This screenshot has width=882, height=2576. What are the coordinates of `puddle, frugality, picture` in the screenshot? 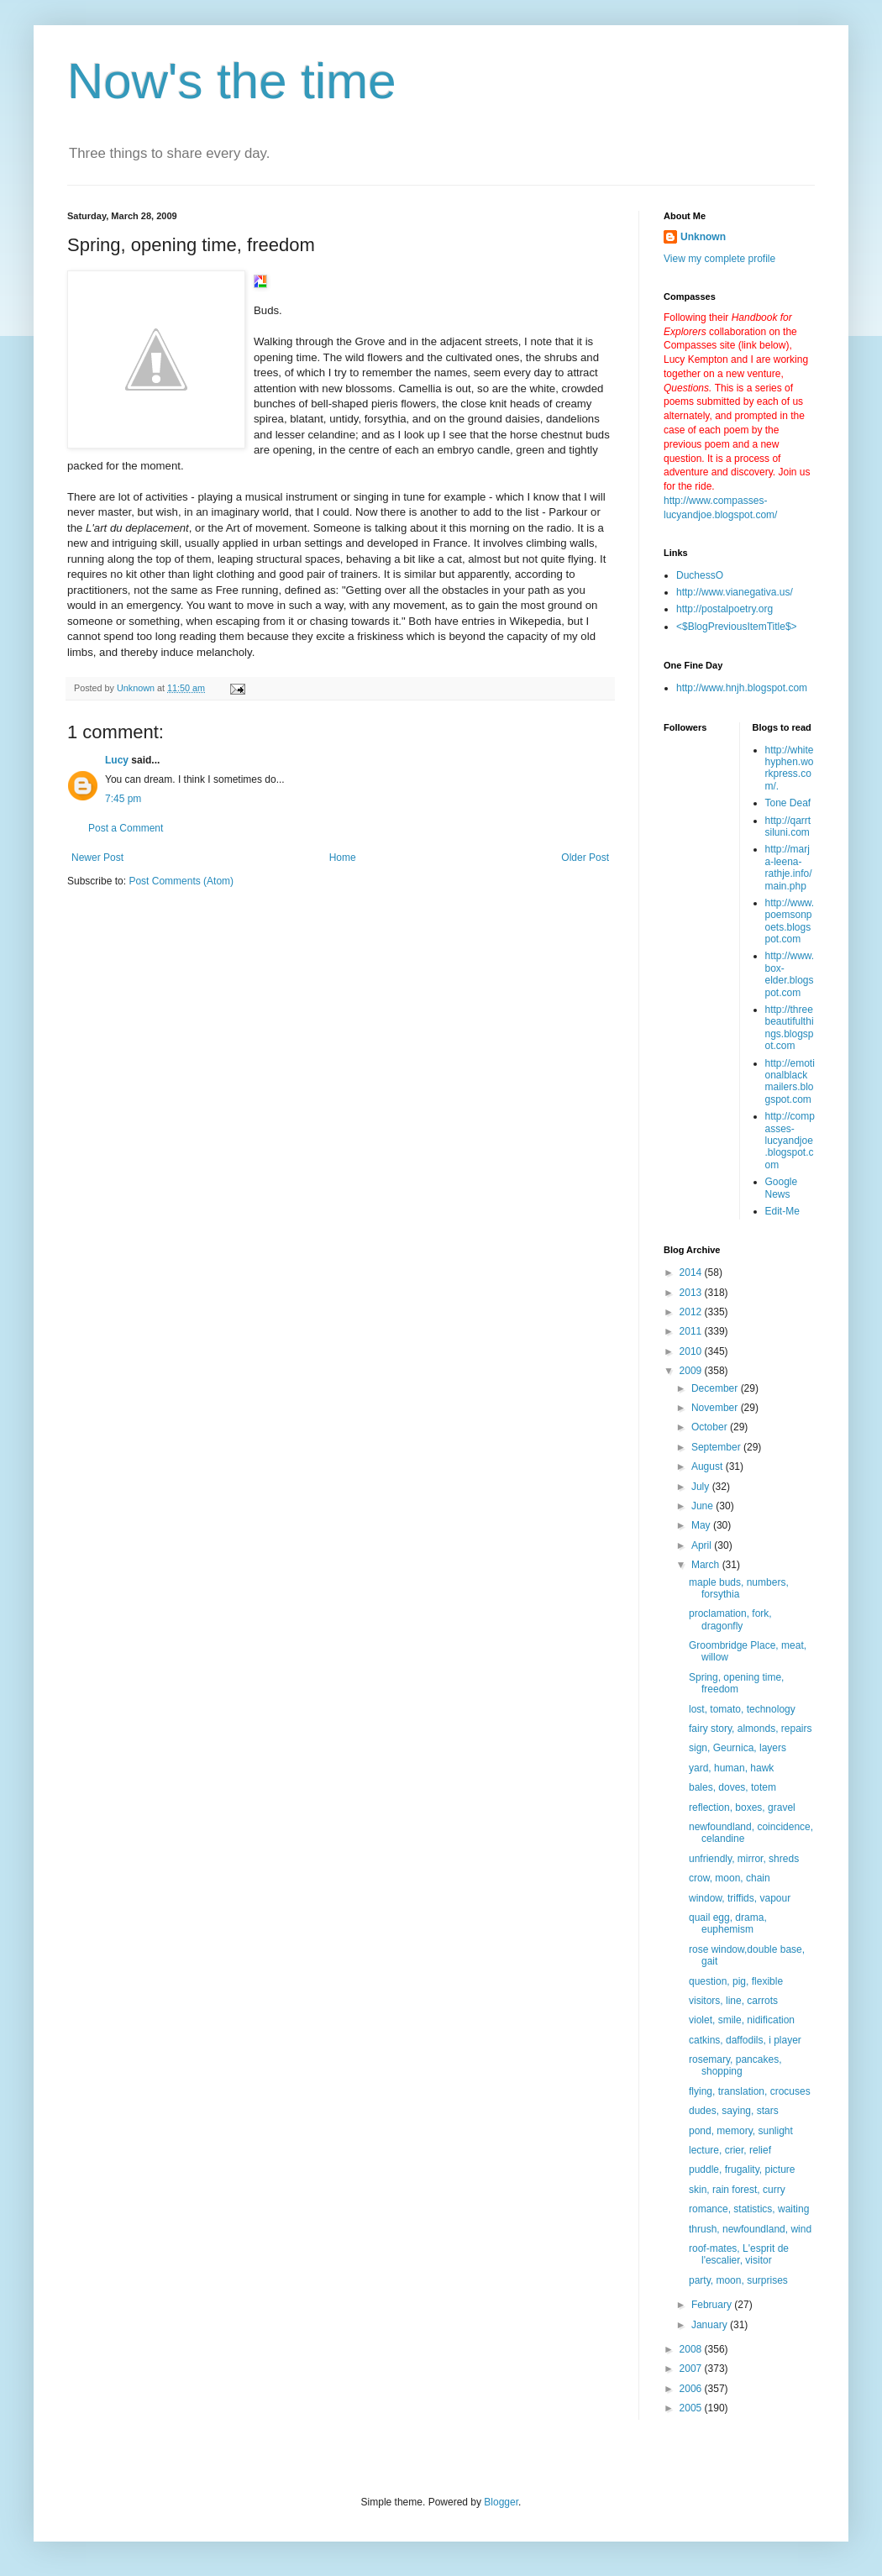 It's located at (742, 2169).